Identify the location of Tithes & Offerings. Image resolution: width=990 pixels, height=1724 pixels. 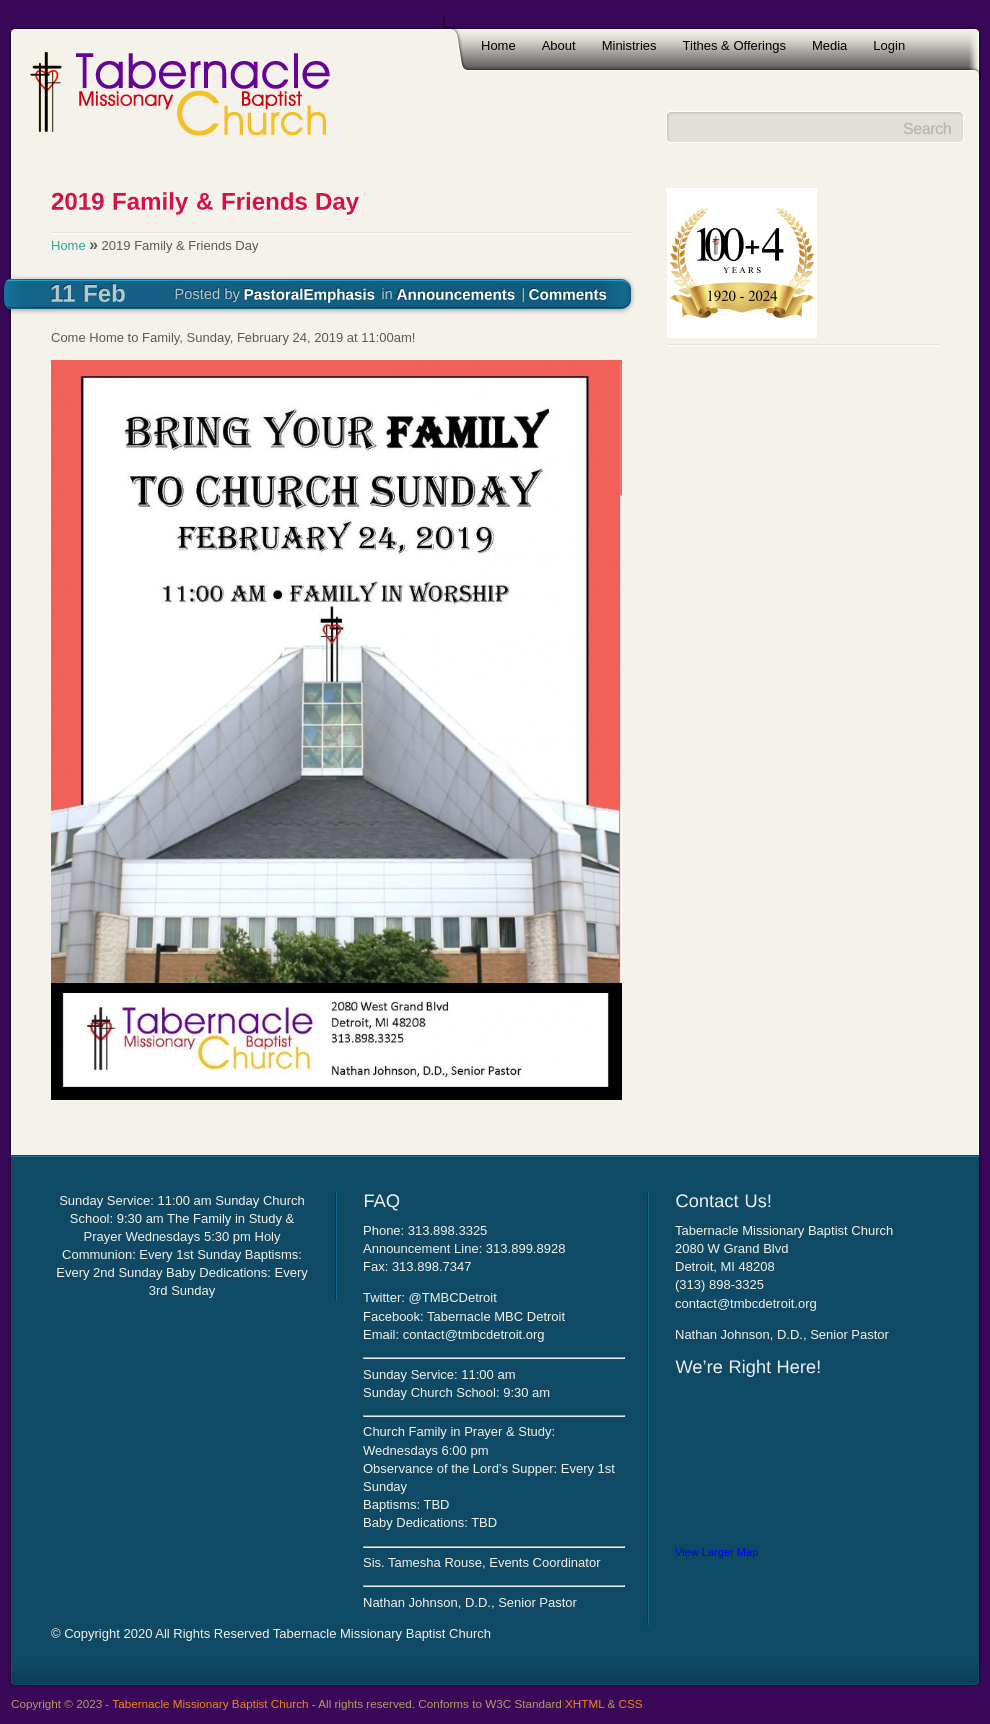
(734, 45).